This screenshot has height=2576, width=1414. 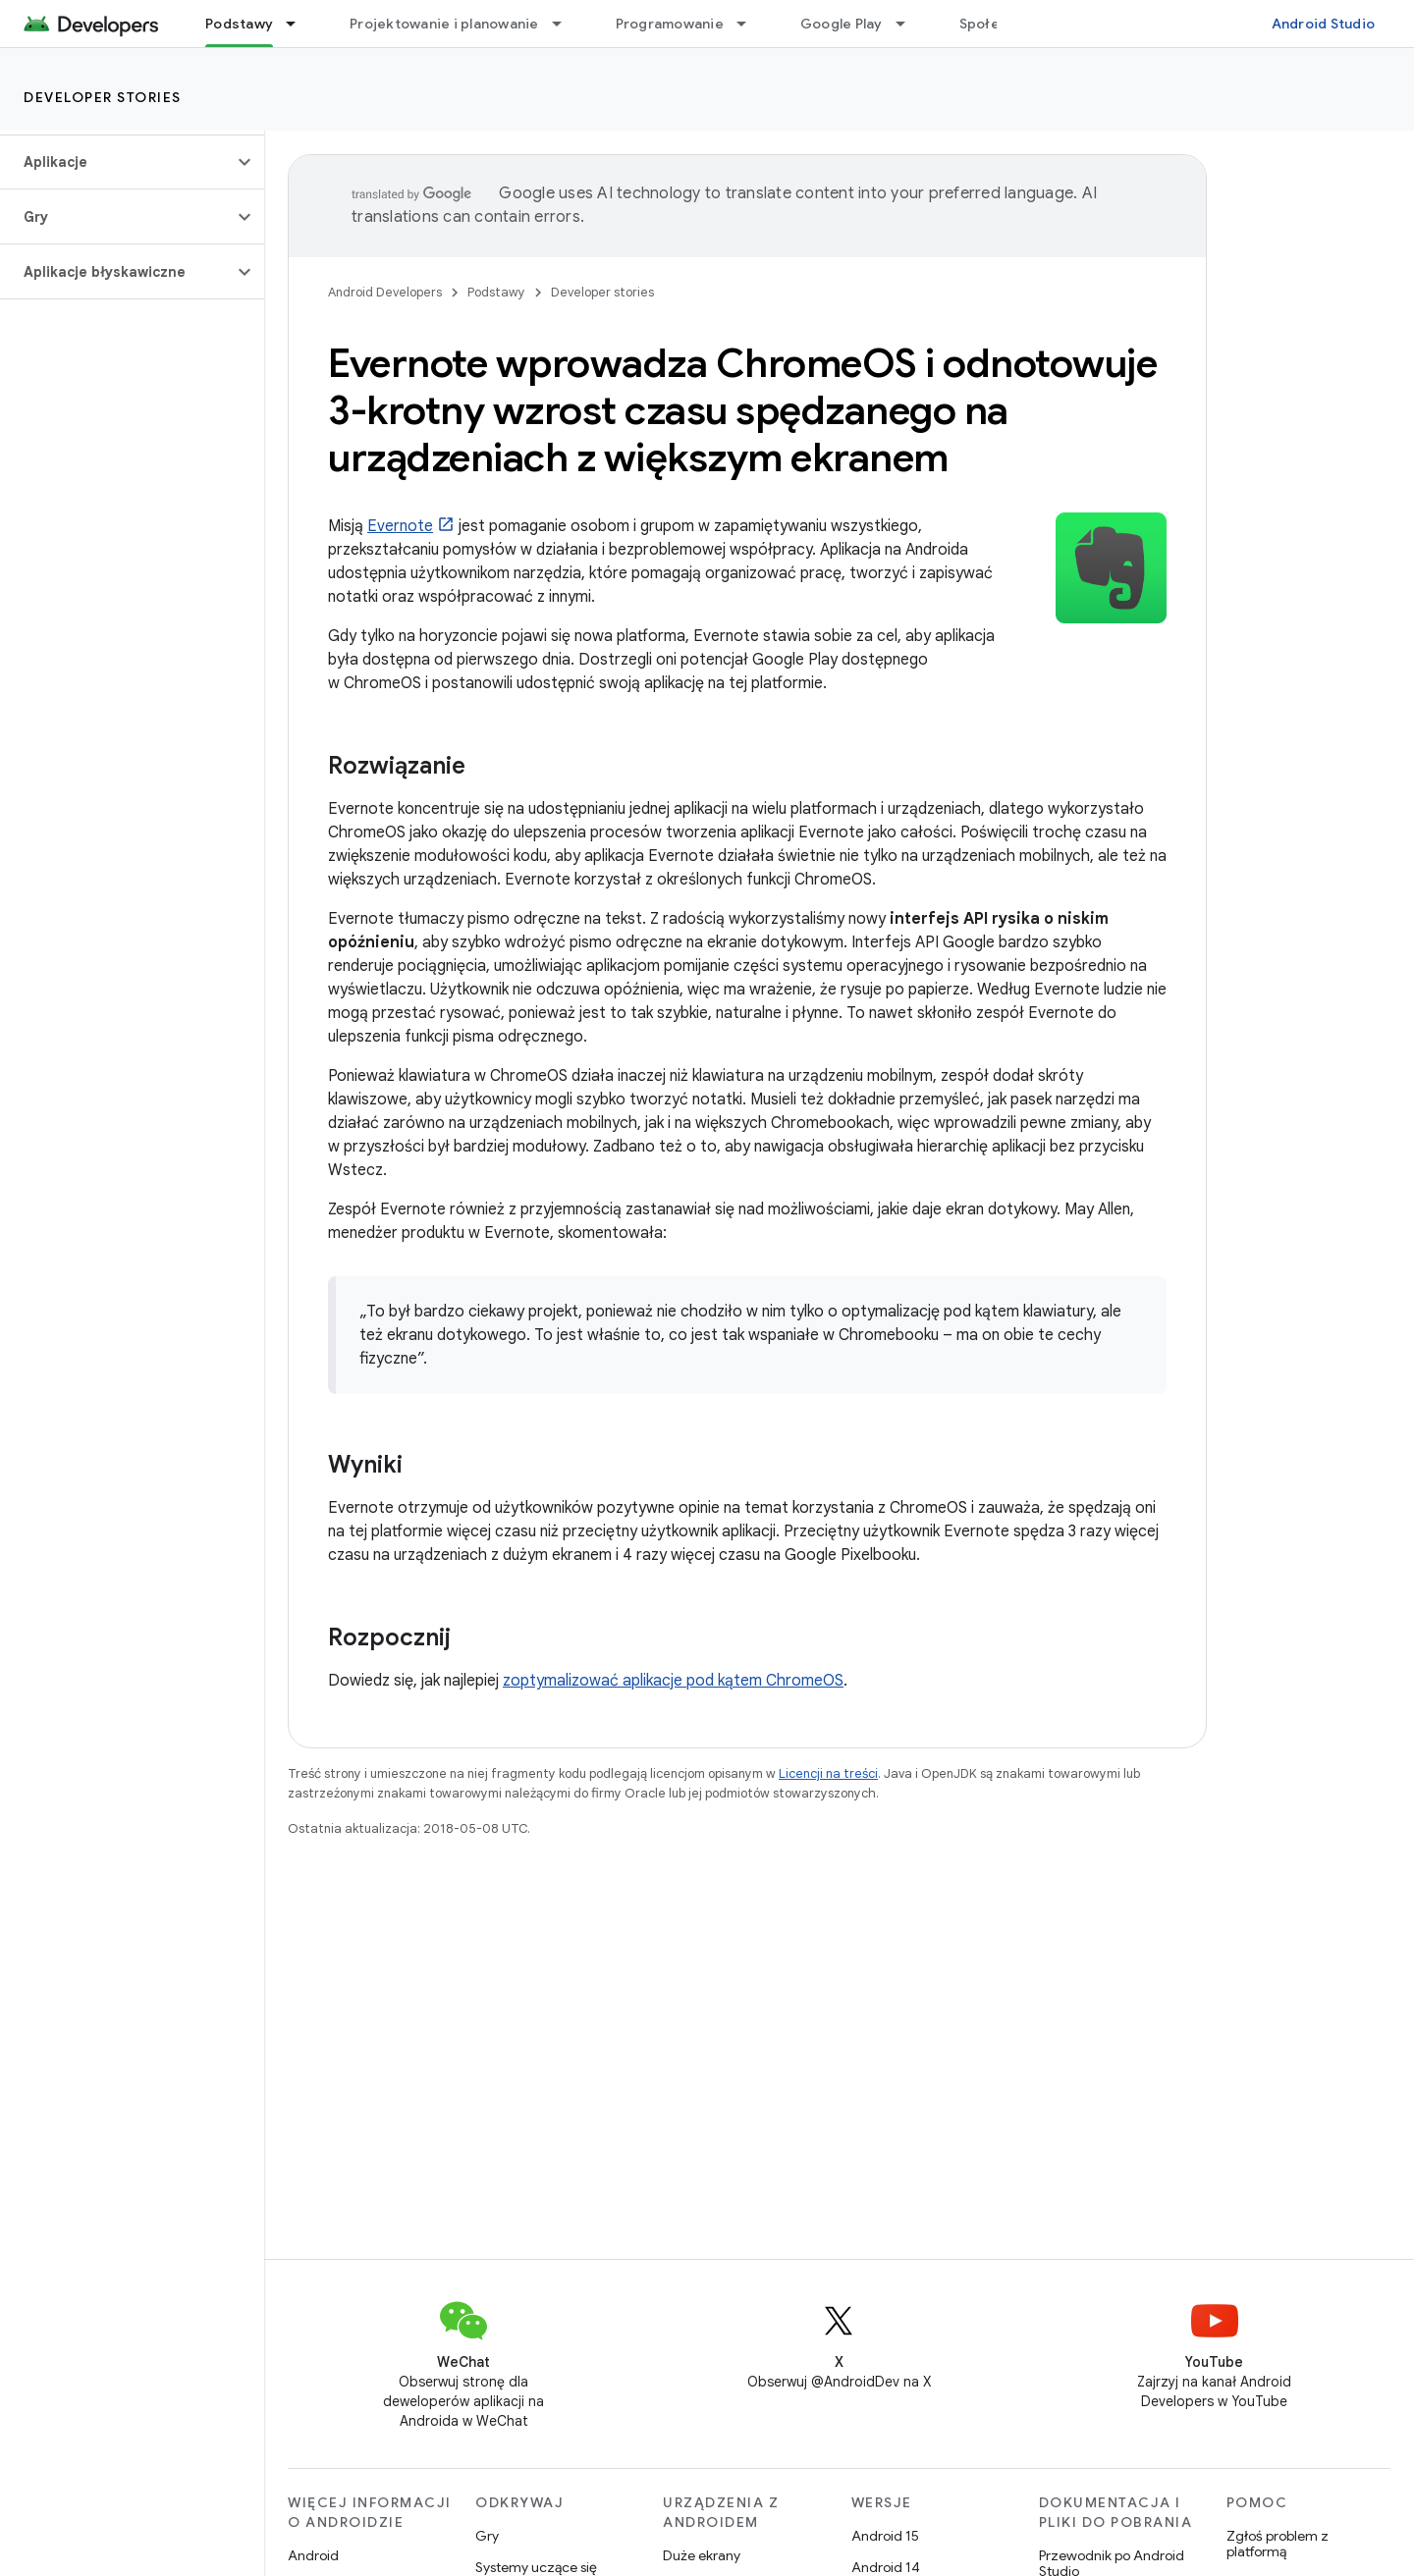 What do you see at coordinates (496, 292) in the screenshot?
I see `Podstawy` at bounding box center [496, 292].